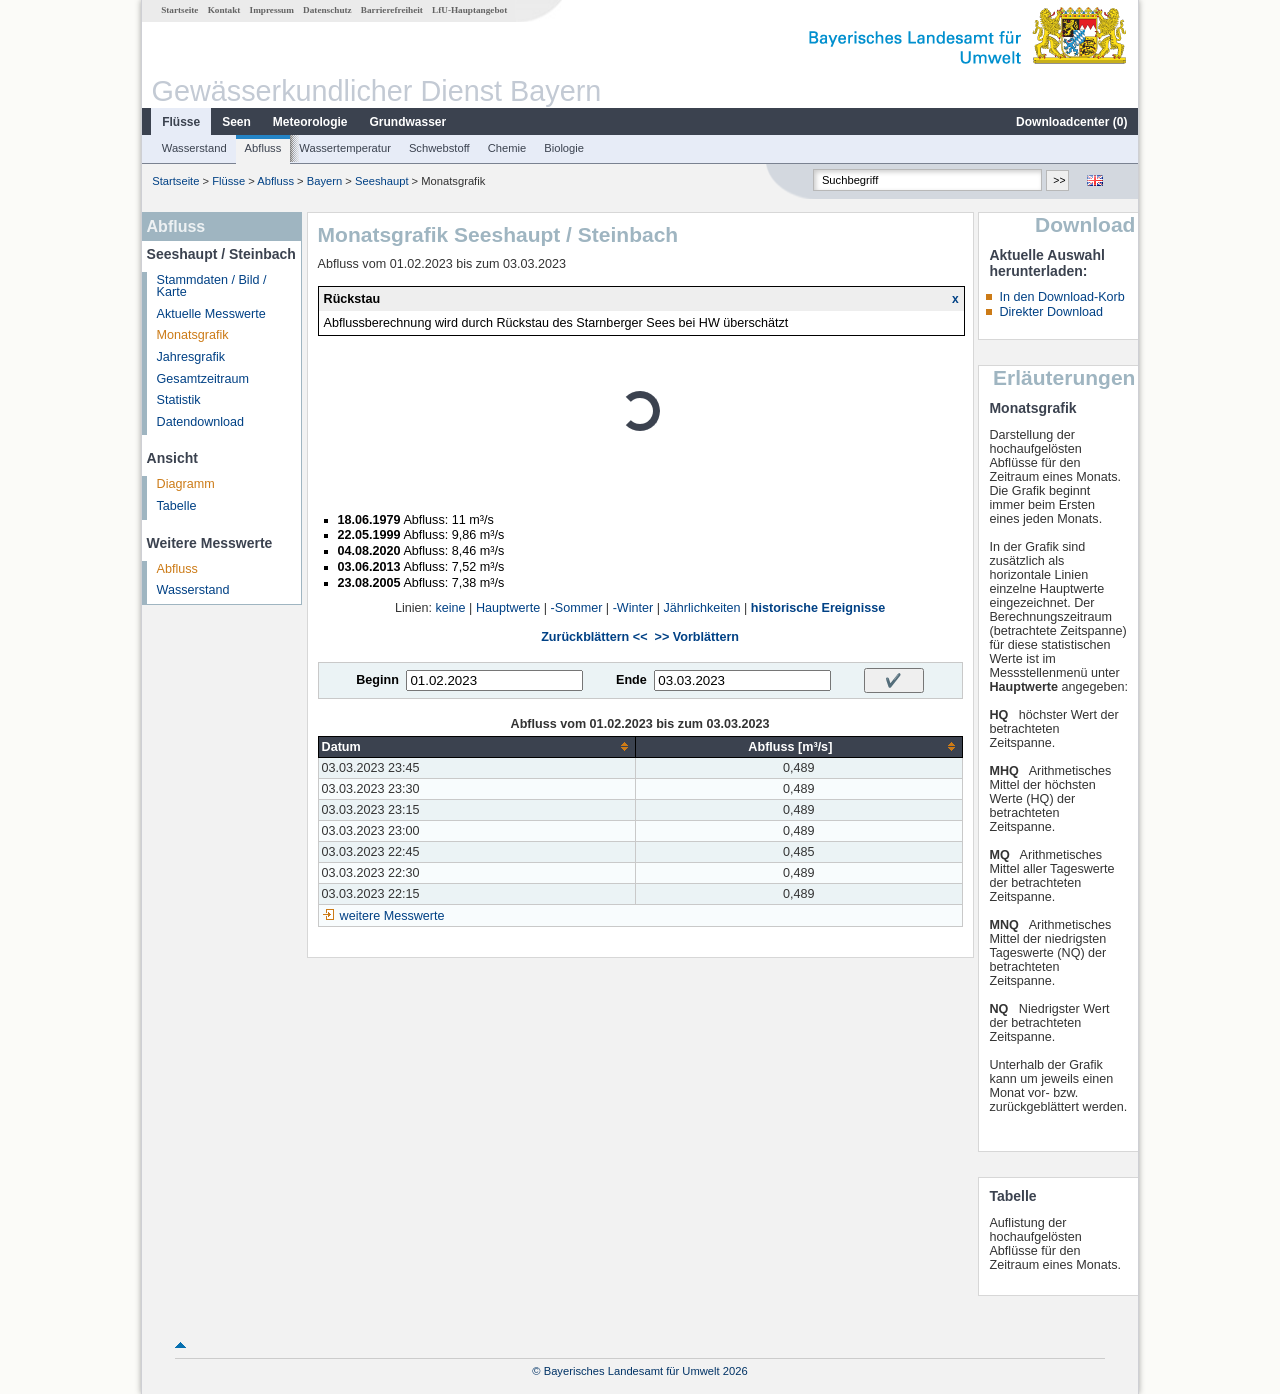 This screenshot has height=1394, width=1280. Describe the element at coordinates (186, 484) in the screenshot. I see `Diagramm` at that location.